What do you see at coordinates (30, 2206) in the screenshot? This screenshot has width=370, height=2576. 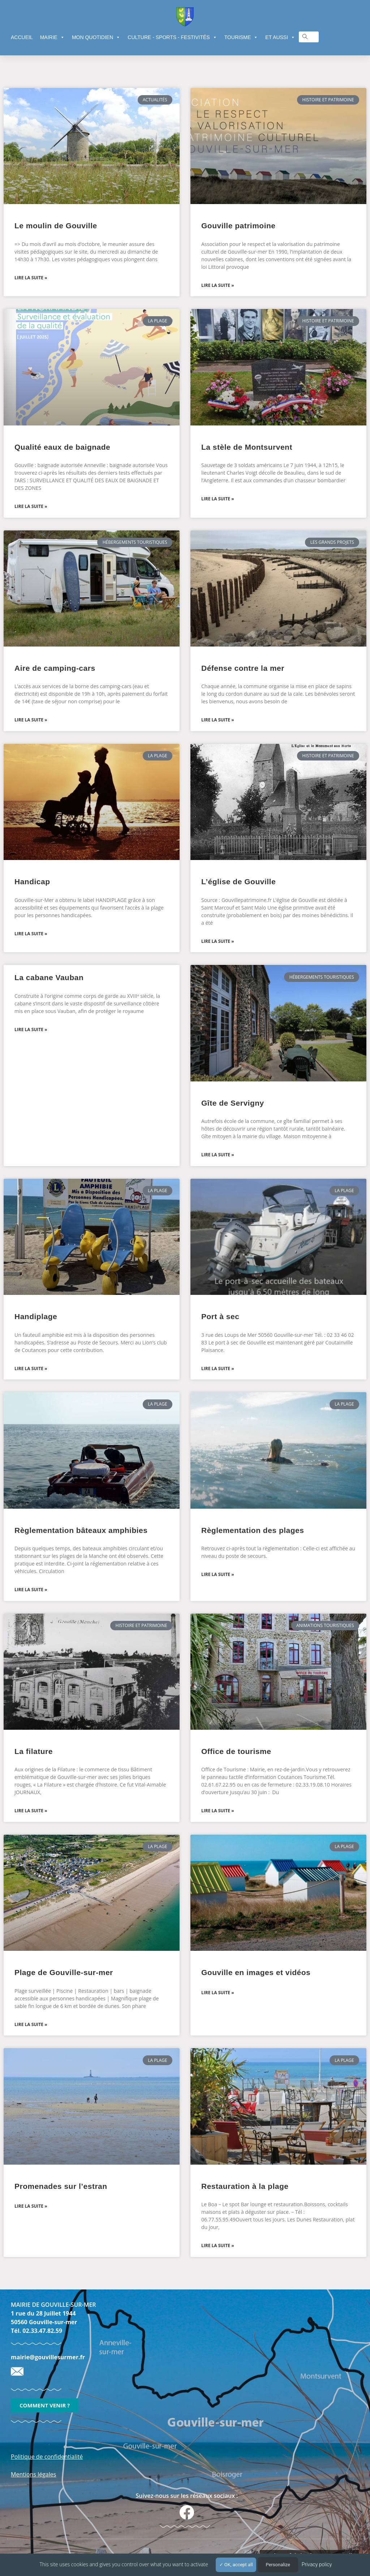 I see `Lire la suite » [En savoir plus sur Promenades sur l’estran]` at bounding box center [30, 2206].